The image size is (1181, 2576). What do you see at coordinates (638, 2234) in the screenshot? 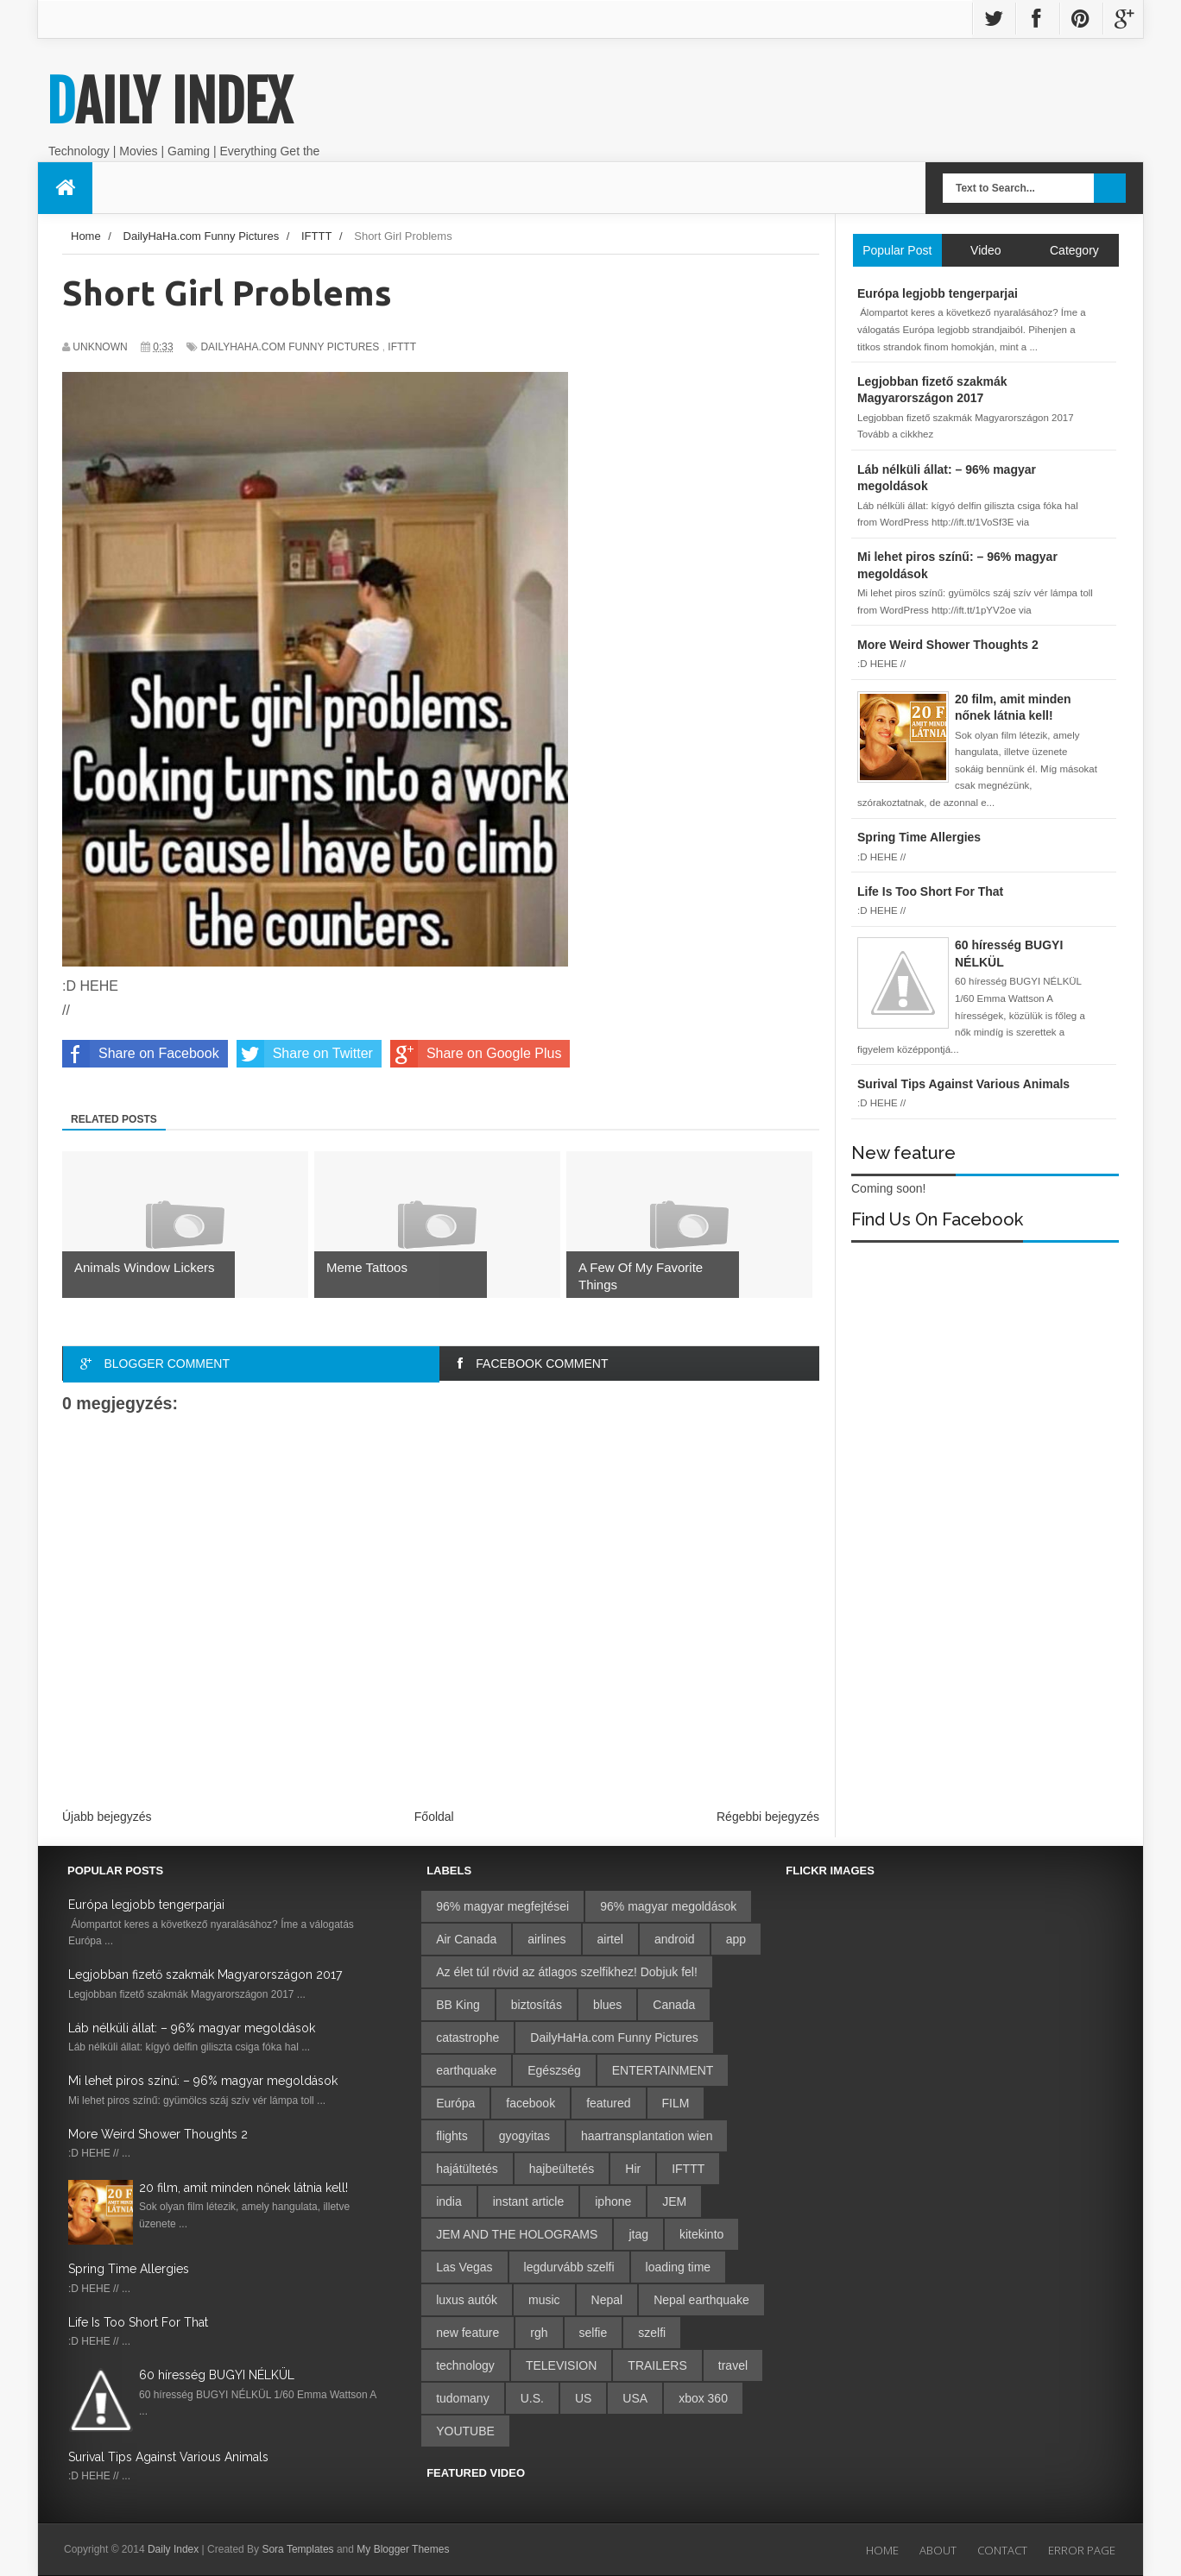
I see `jtag` at bounding box center [638, 2234].